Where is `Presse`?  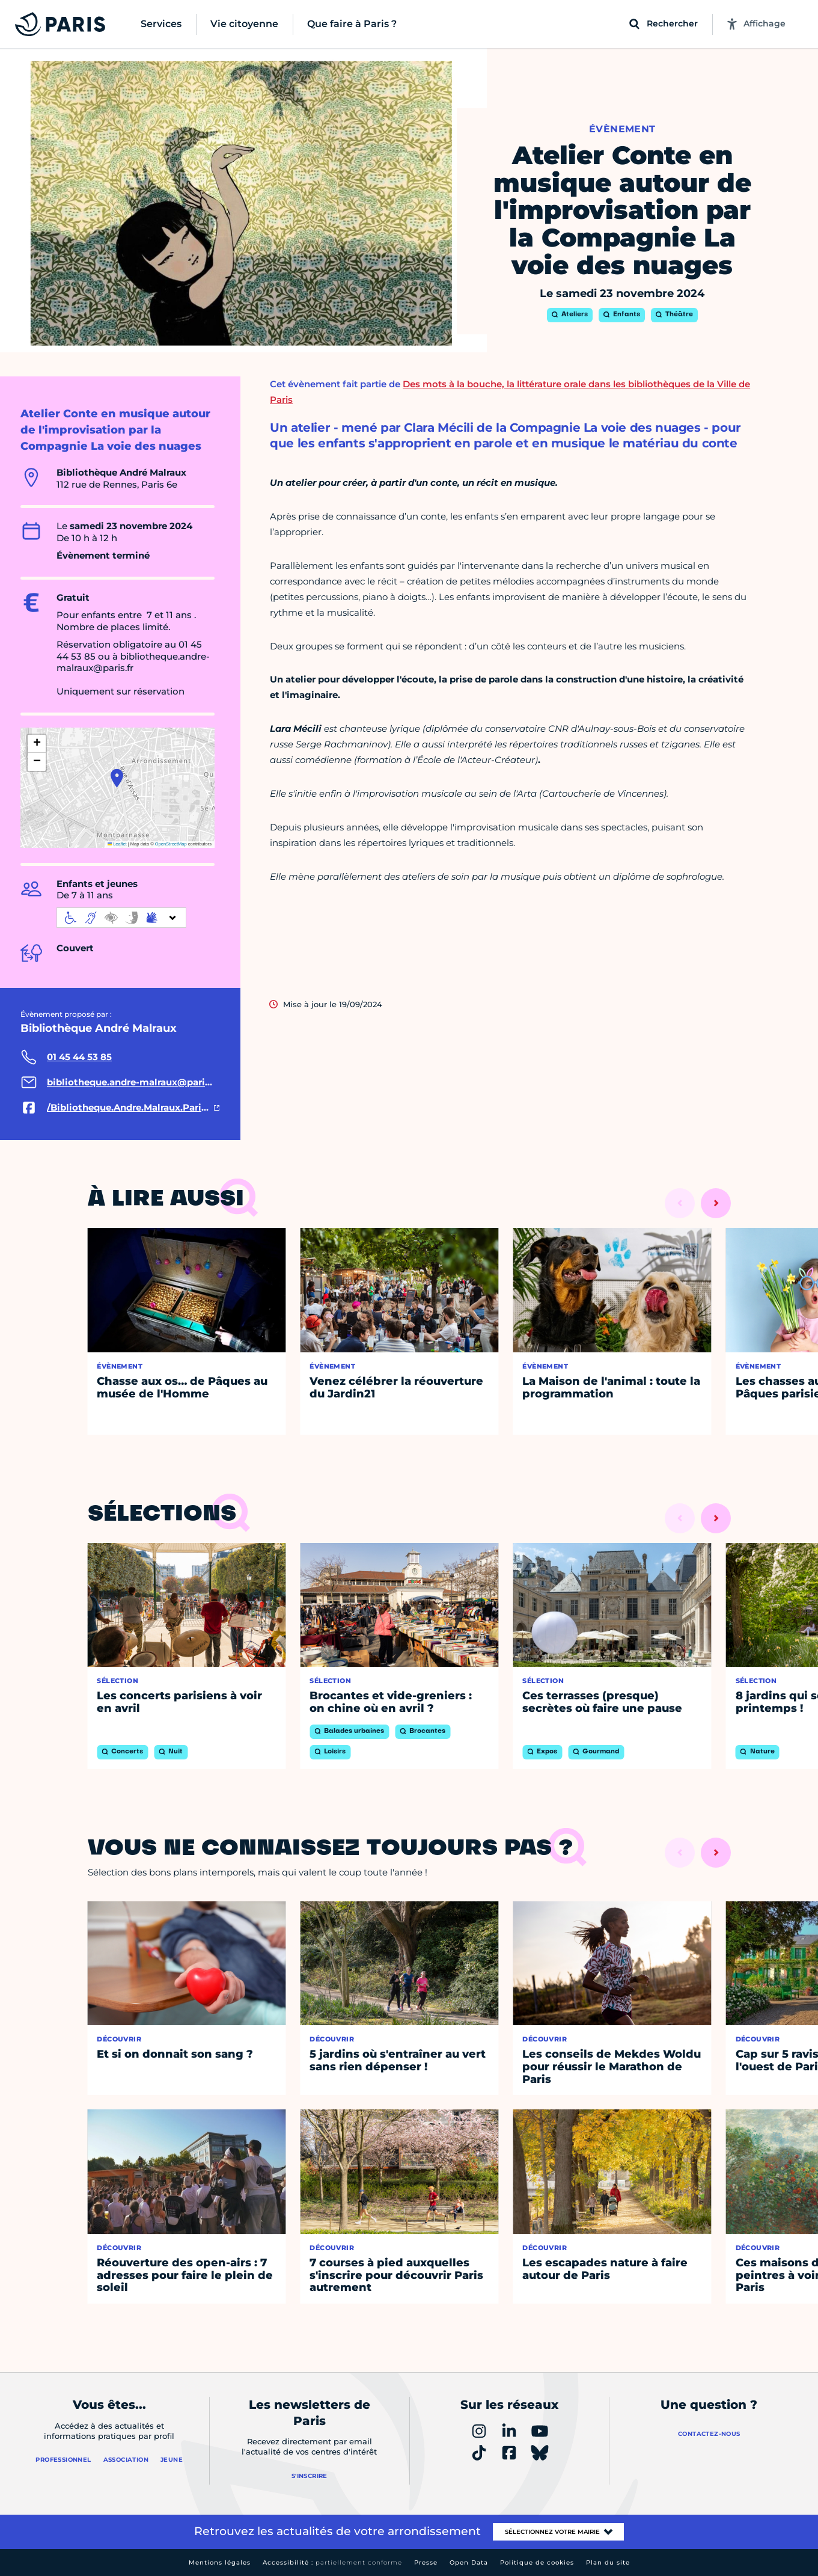 Presse is located at coordinates (426, 2562).